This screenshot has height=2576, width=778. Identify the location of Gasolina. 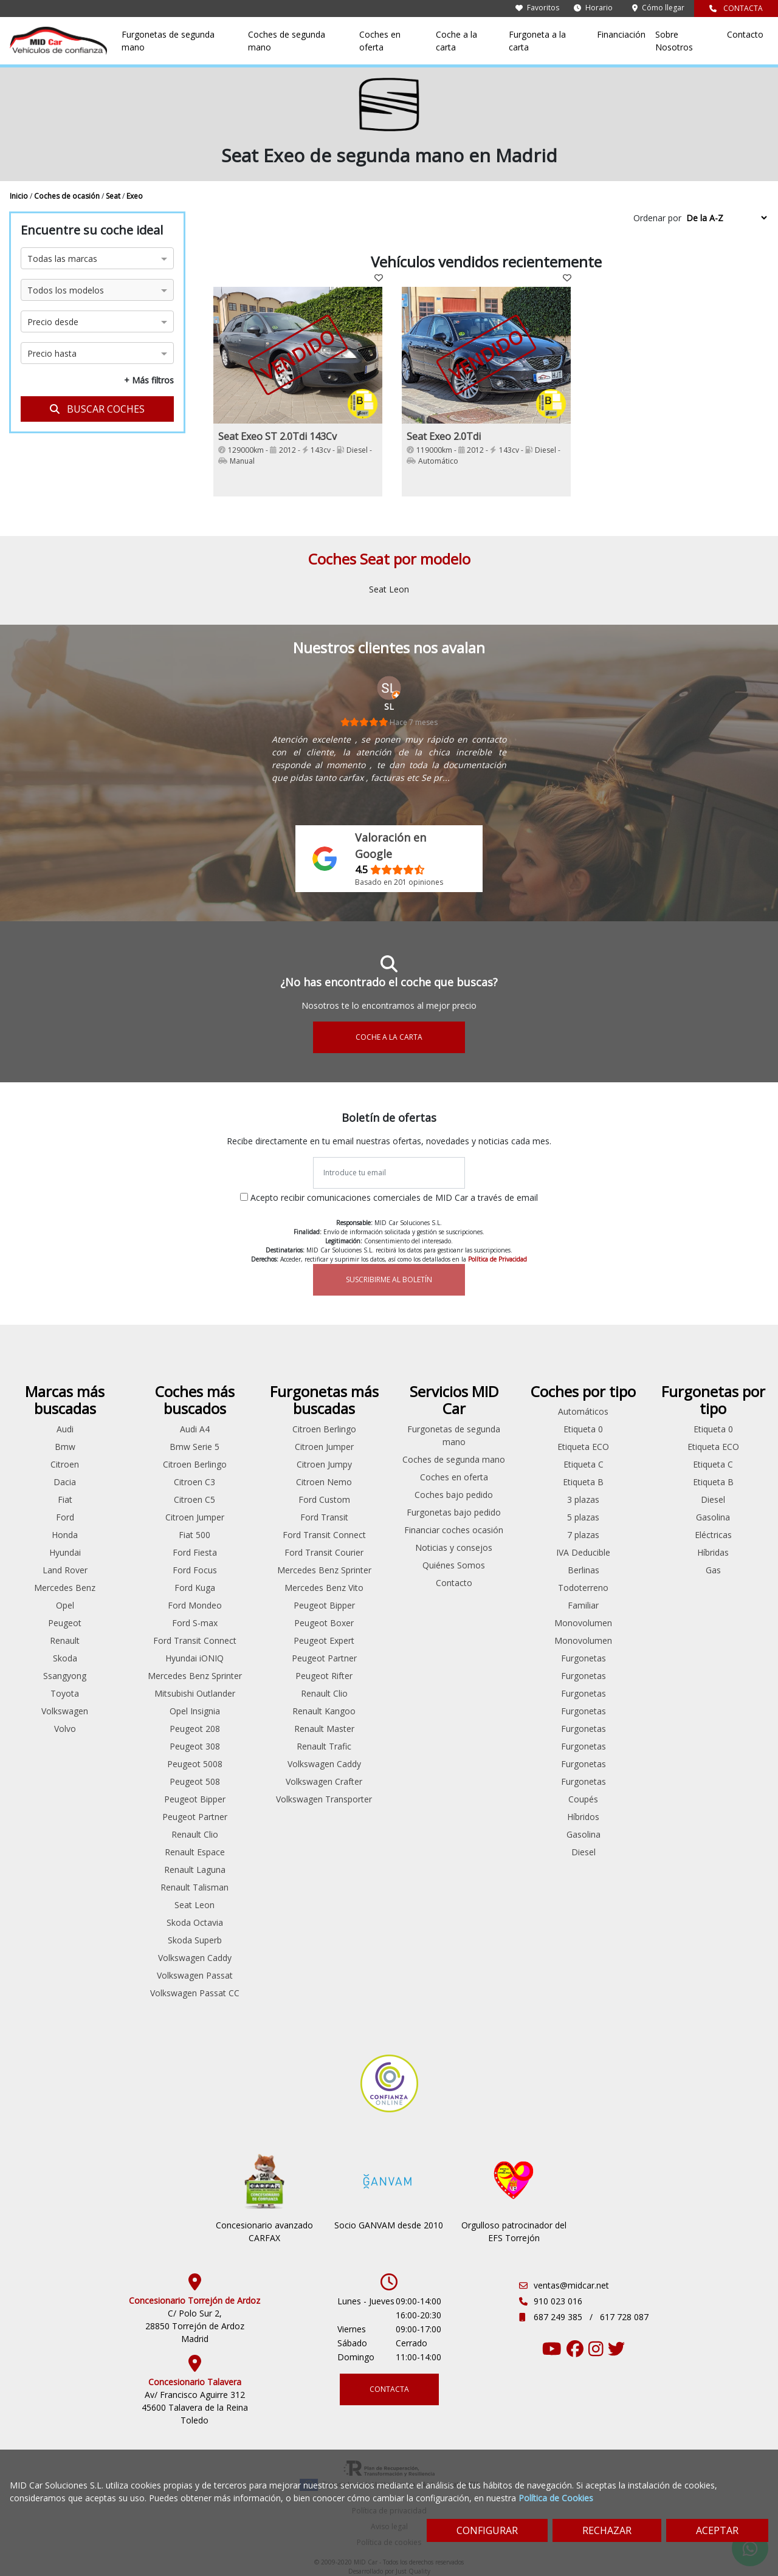
(583, 1834).